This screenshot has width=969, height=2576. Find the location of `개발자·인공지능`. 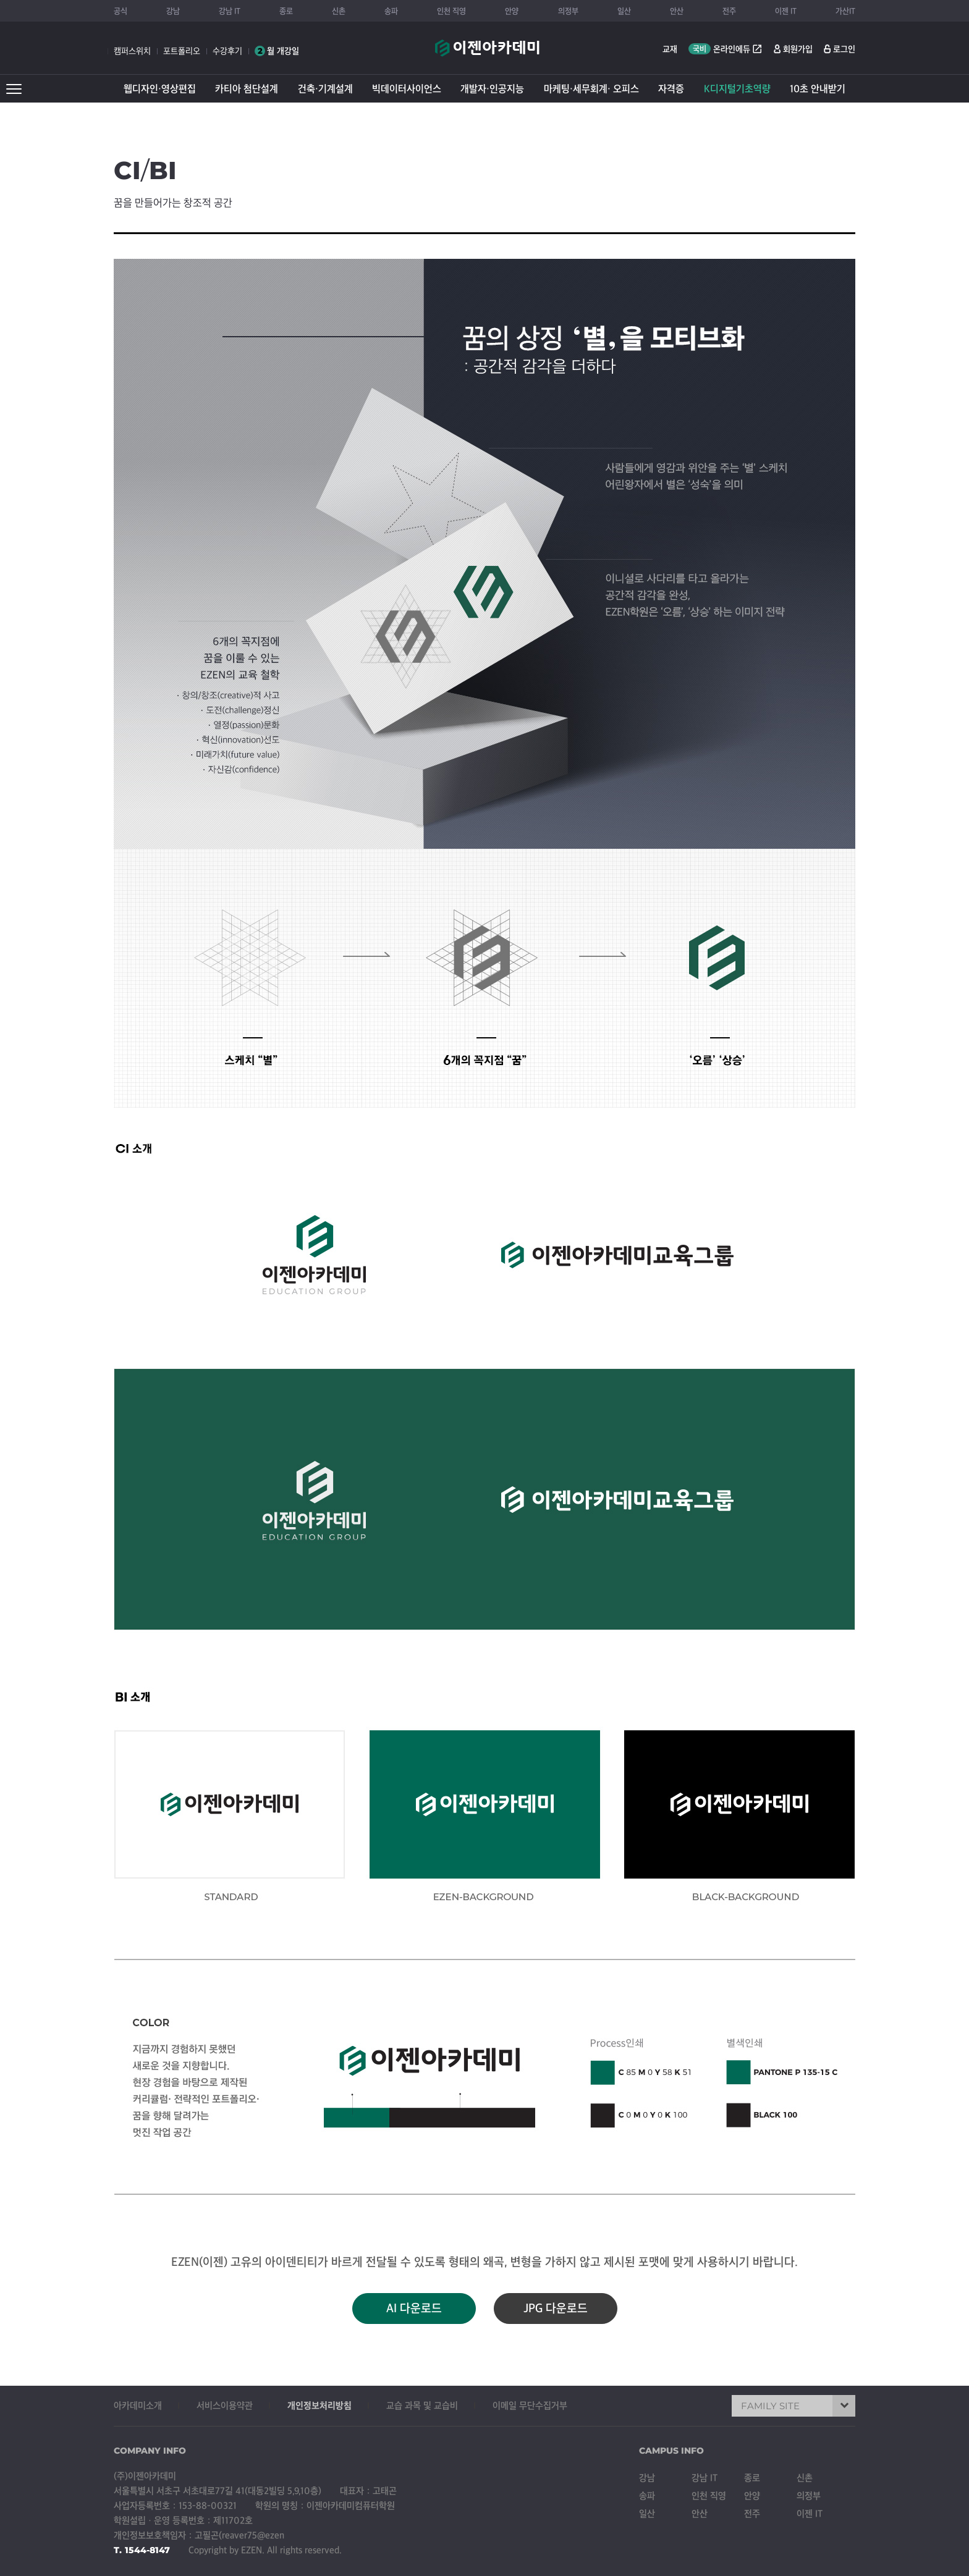

개발자·인공지능 is located at coordinates (492, 88).